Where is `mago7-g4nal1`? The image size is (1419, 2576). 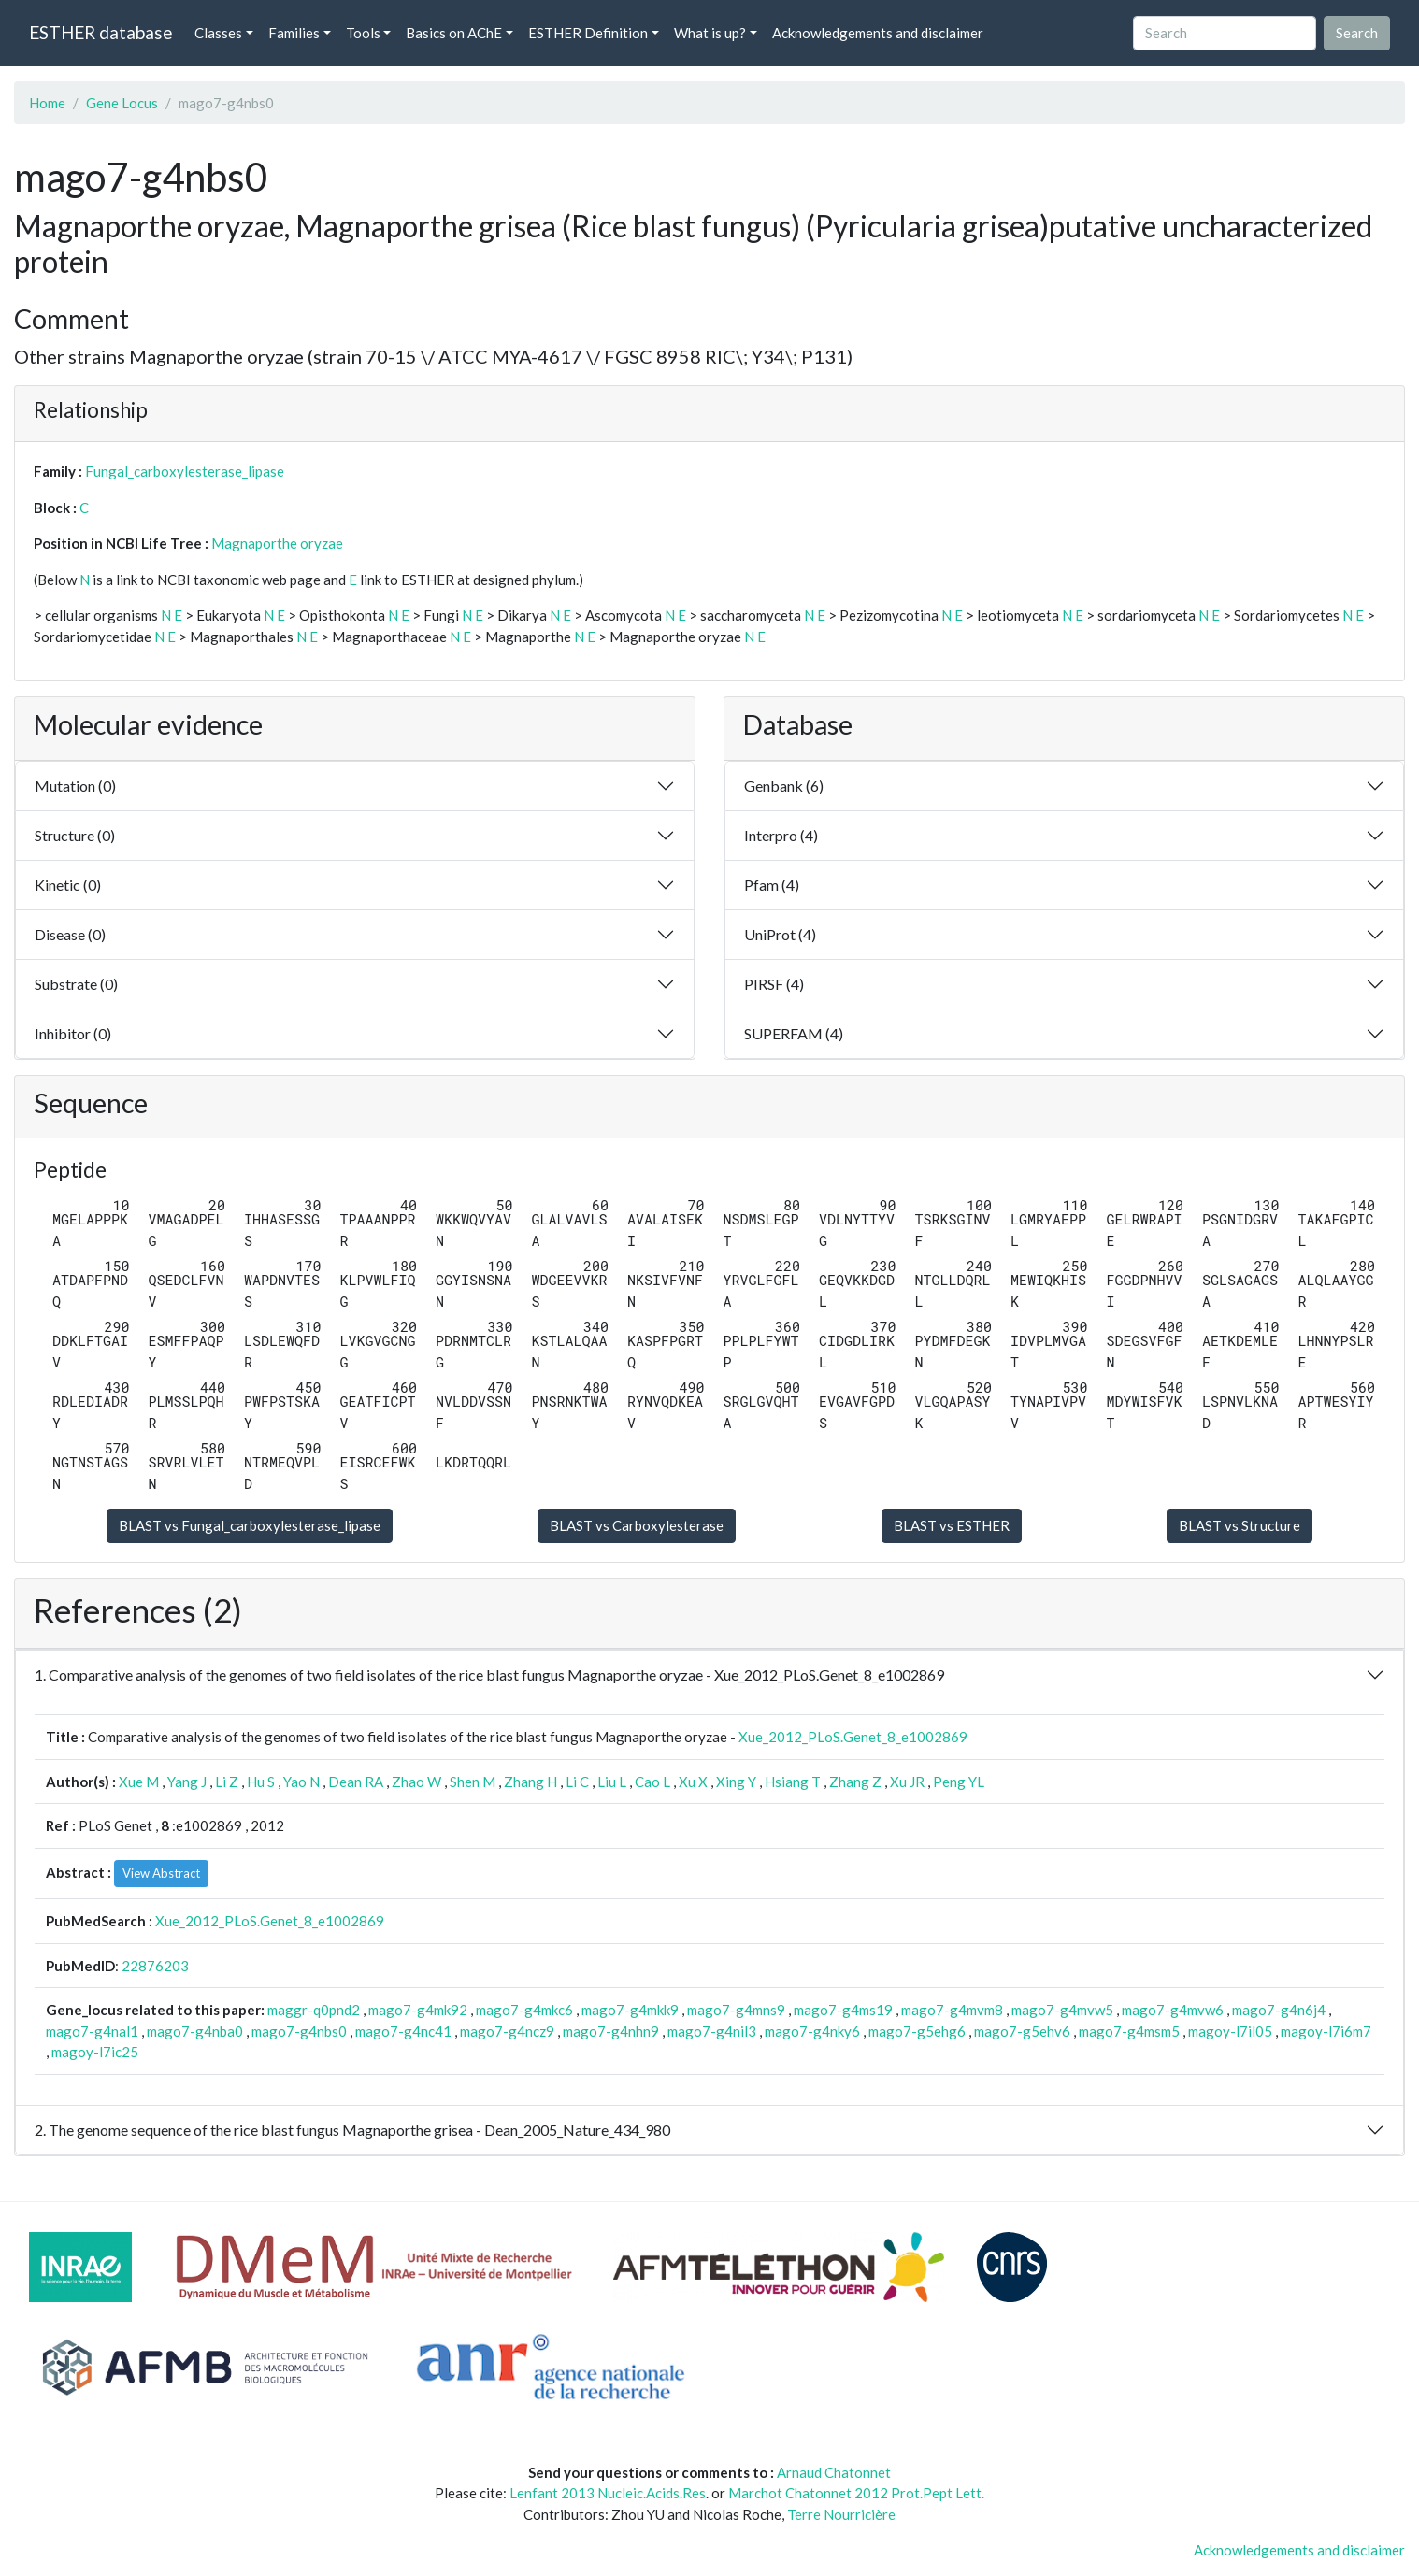
mago7-g4nal1 is located at coordinates (92, 2031).